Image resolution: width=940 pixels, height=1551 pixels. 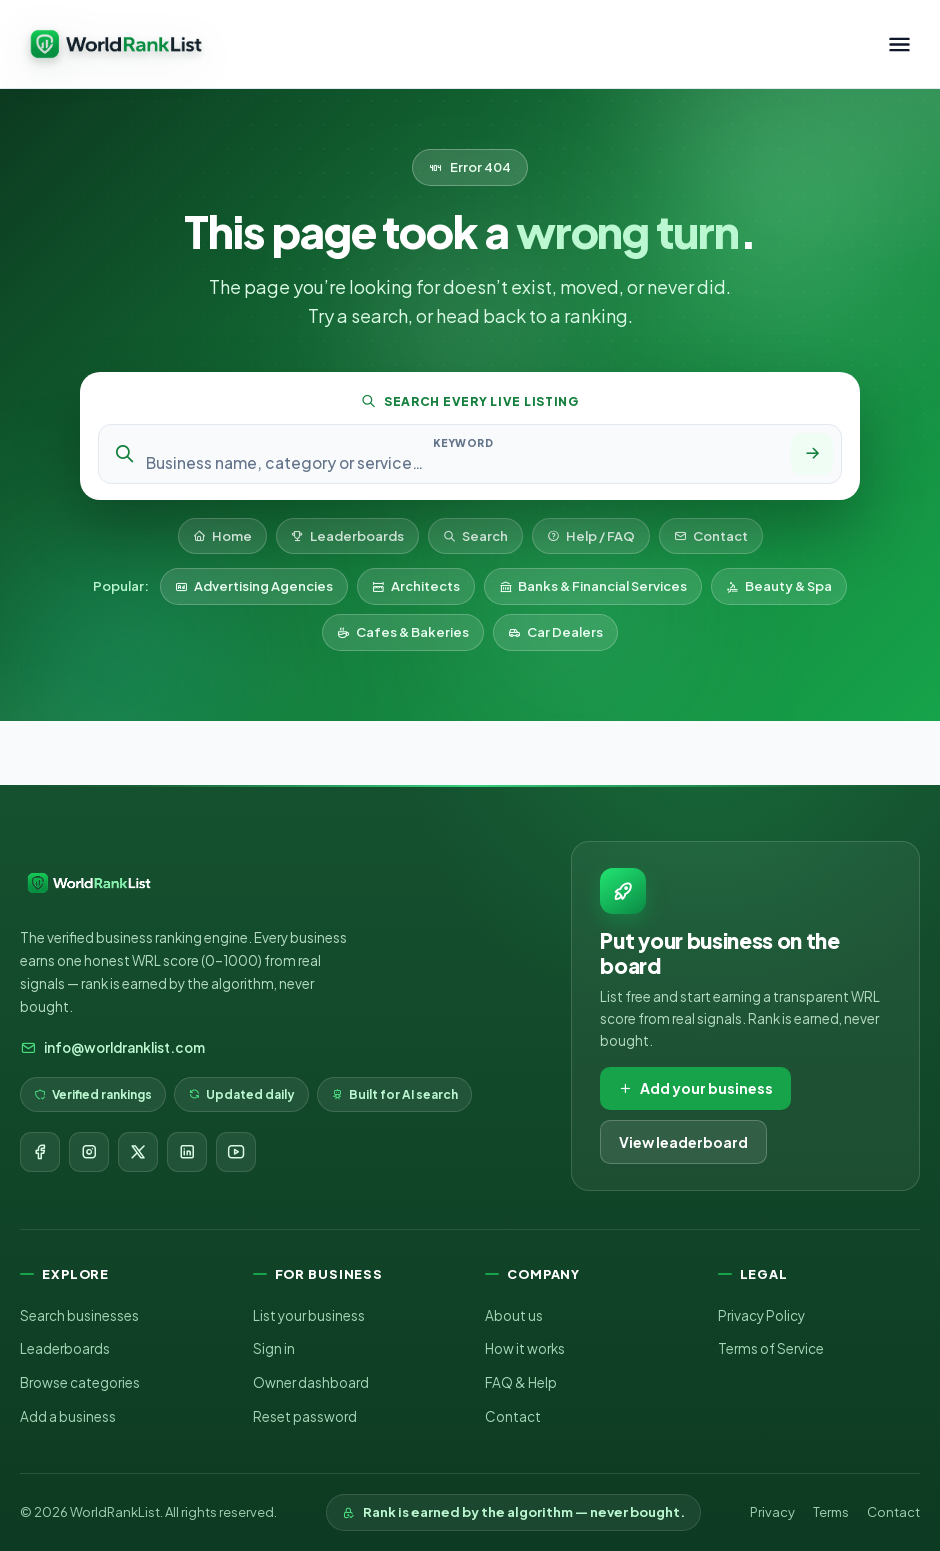 I want to click on Sign in, so click(x=274, y=1348).